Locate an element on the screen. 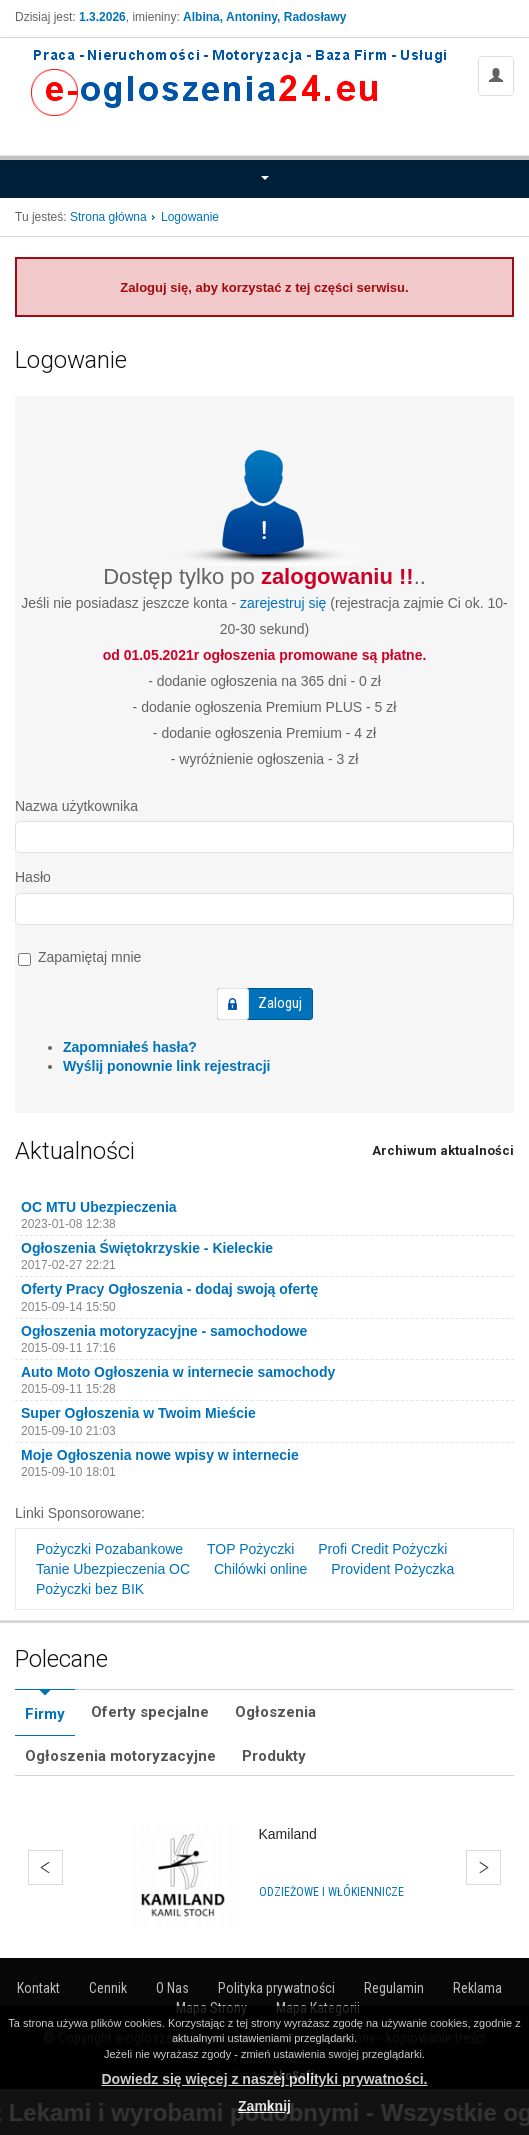 This screenshot has width=529, height=2135. Hasło is located at coordinates (33, 877).